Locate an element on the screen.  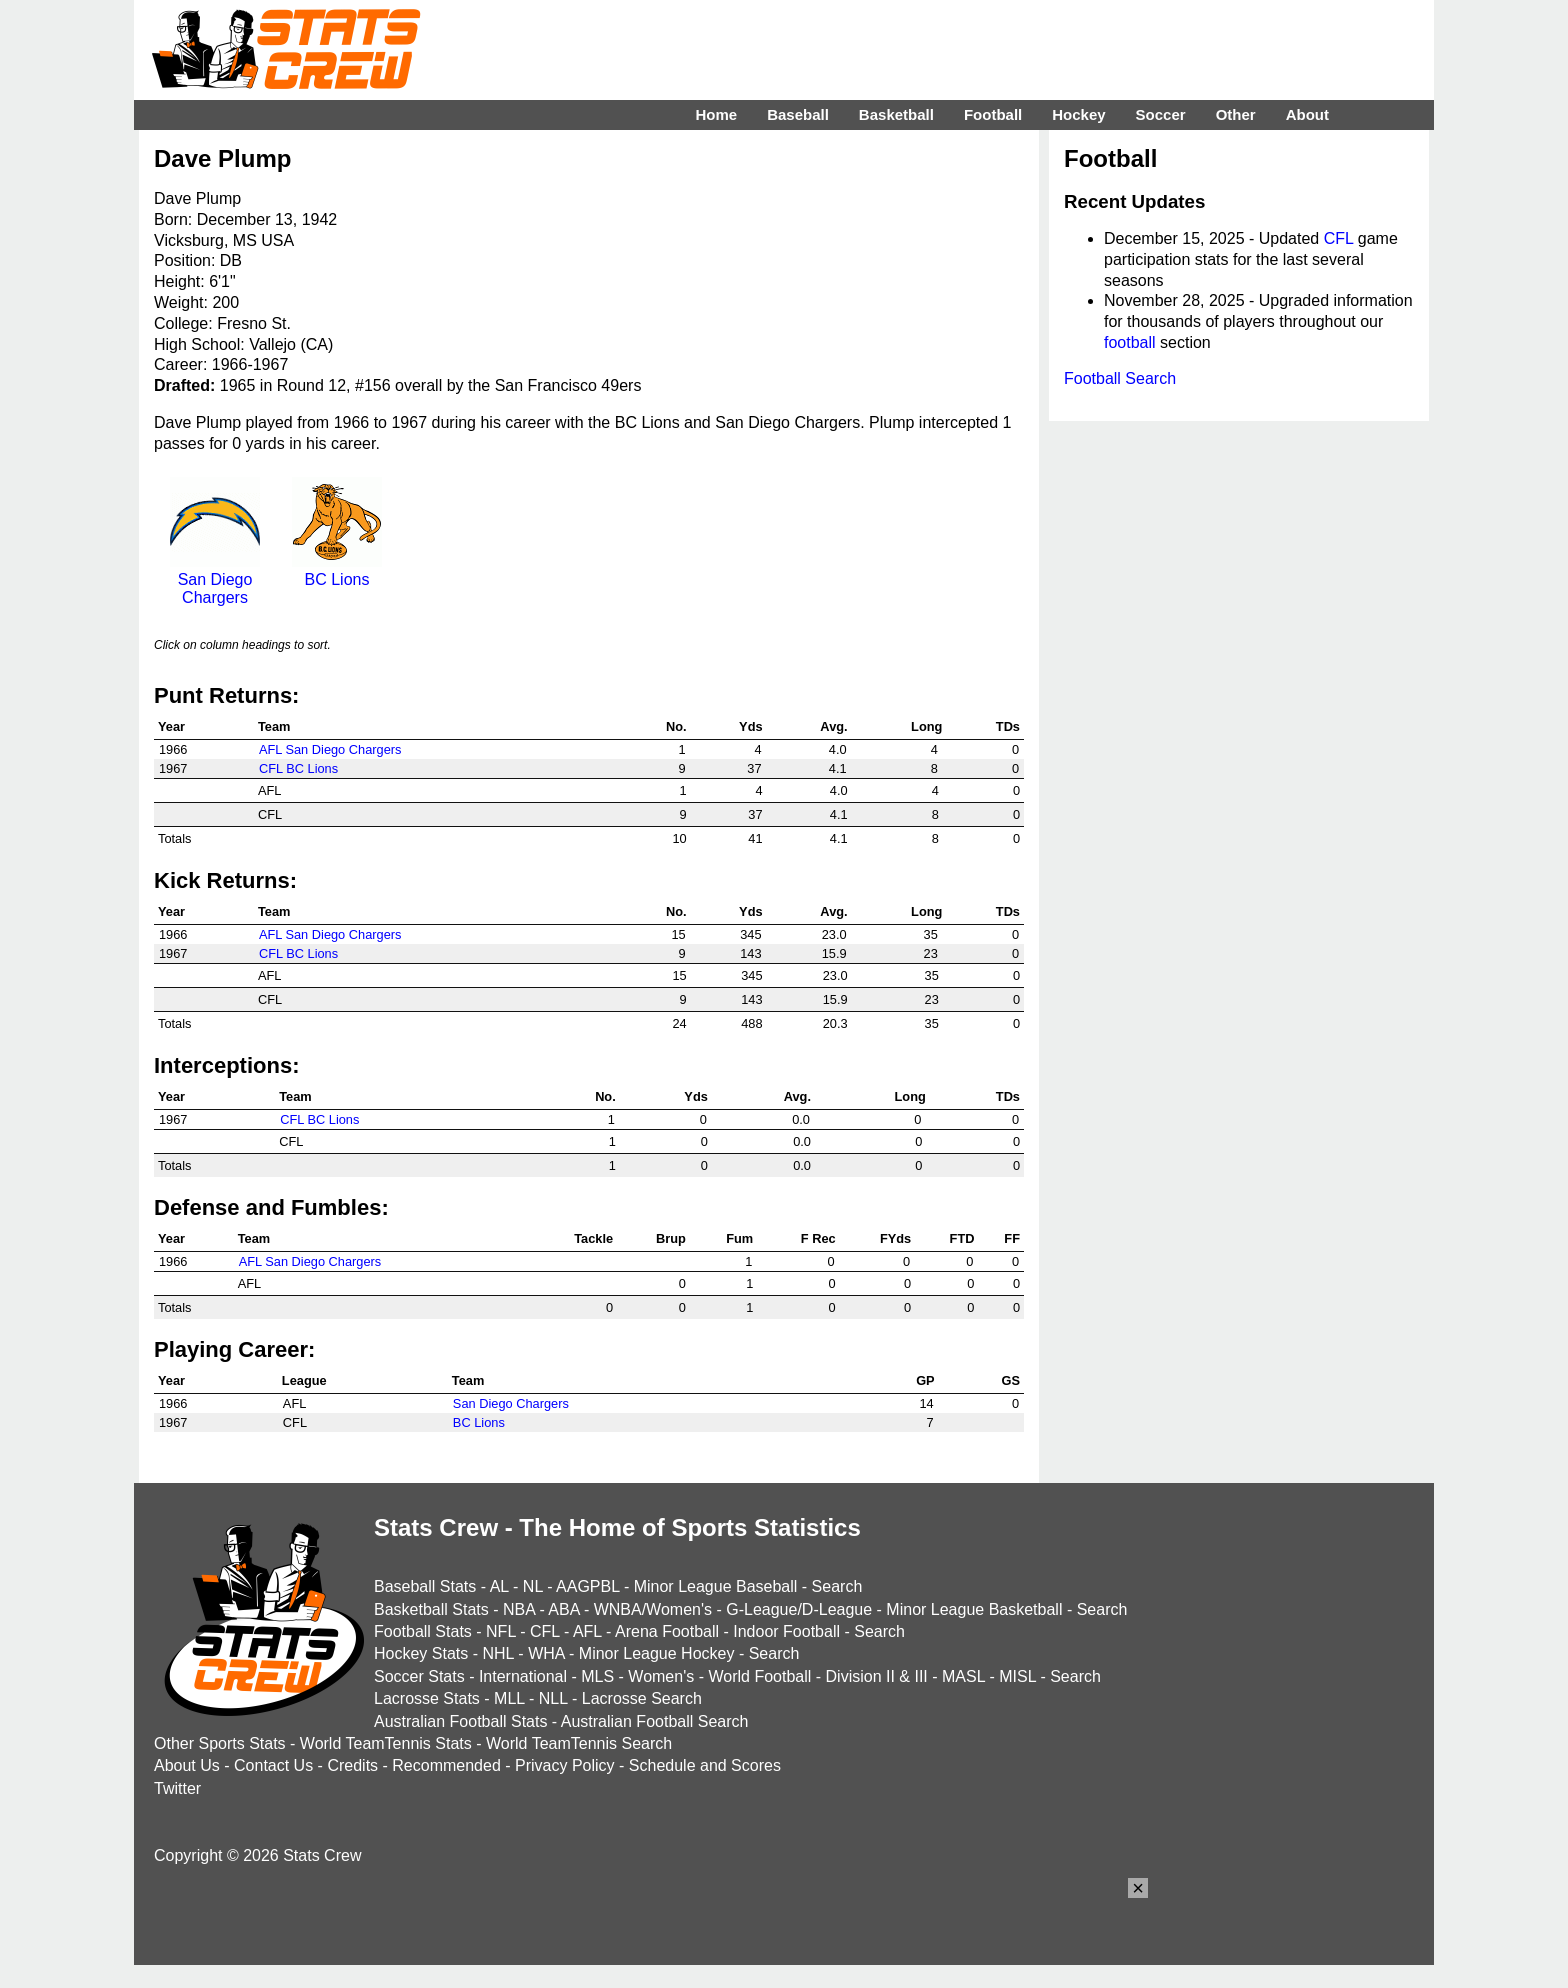
Minor League Basketball is located at coordinates (974, 1609).